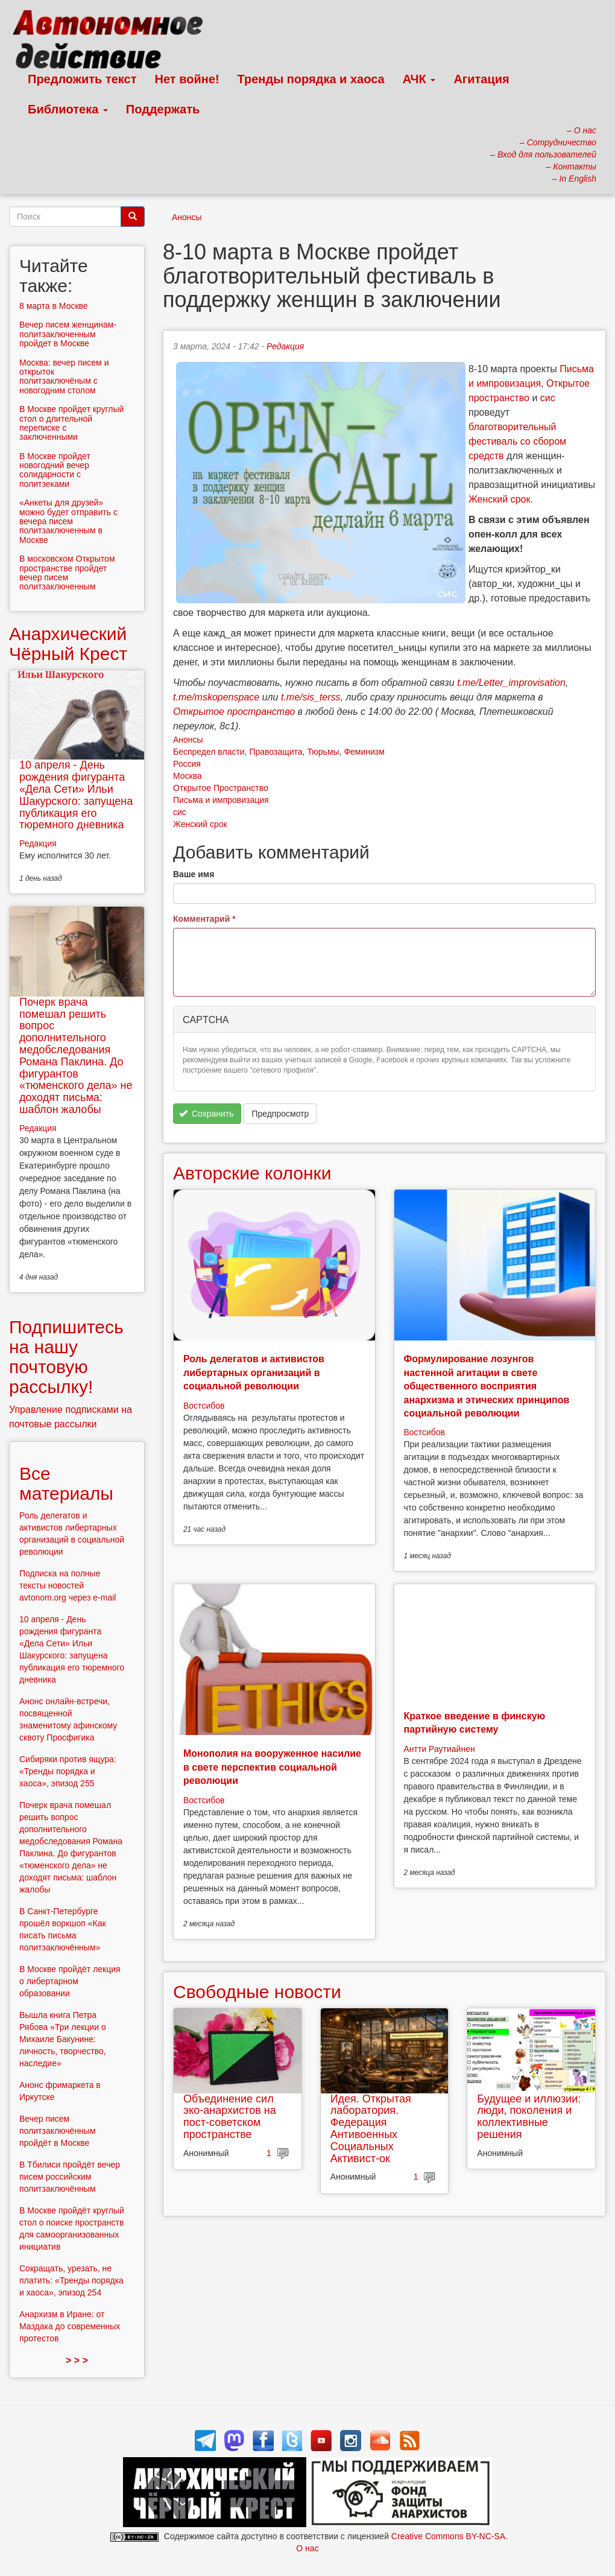  Describe the element at coordinates (53, 306) in the screenshot. I see `8 марта в Москве` at that location.